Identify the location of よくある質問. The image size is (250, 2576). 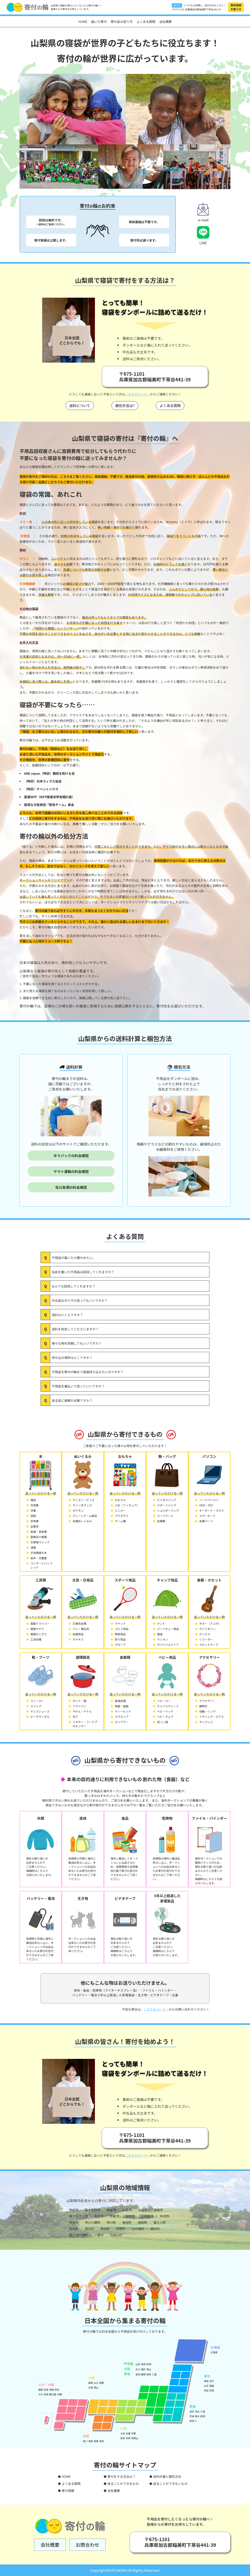
(146, 21).